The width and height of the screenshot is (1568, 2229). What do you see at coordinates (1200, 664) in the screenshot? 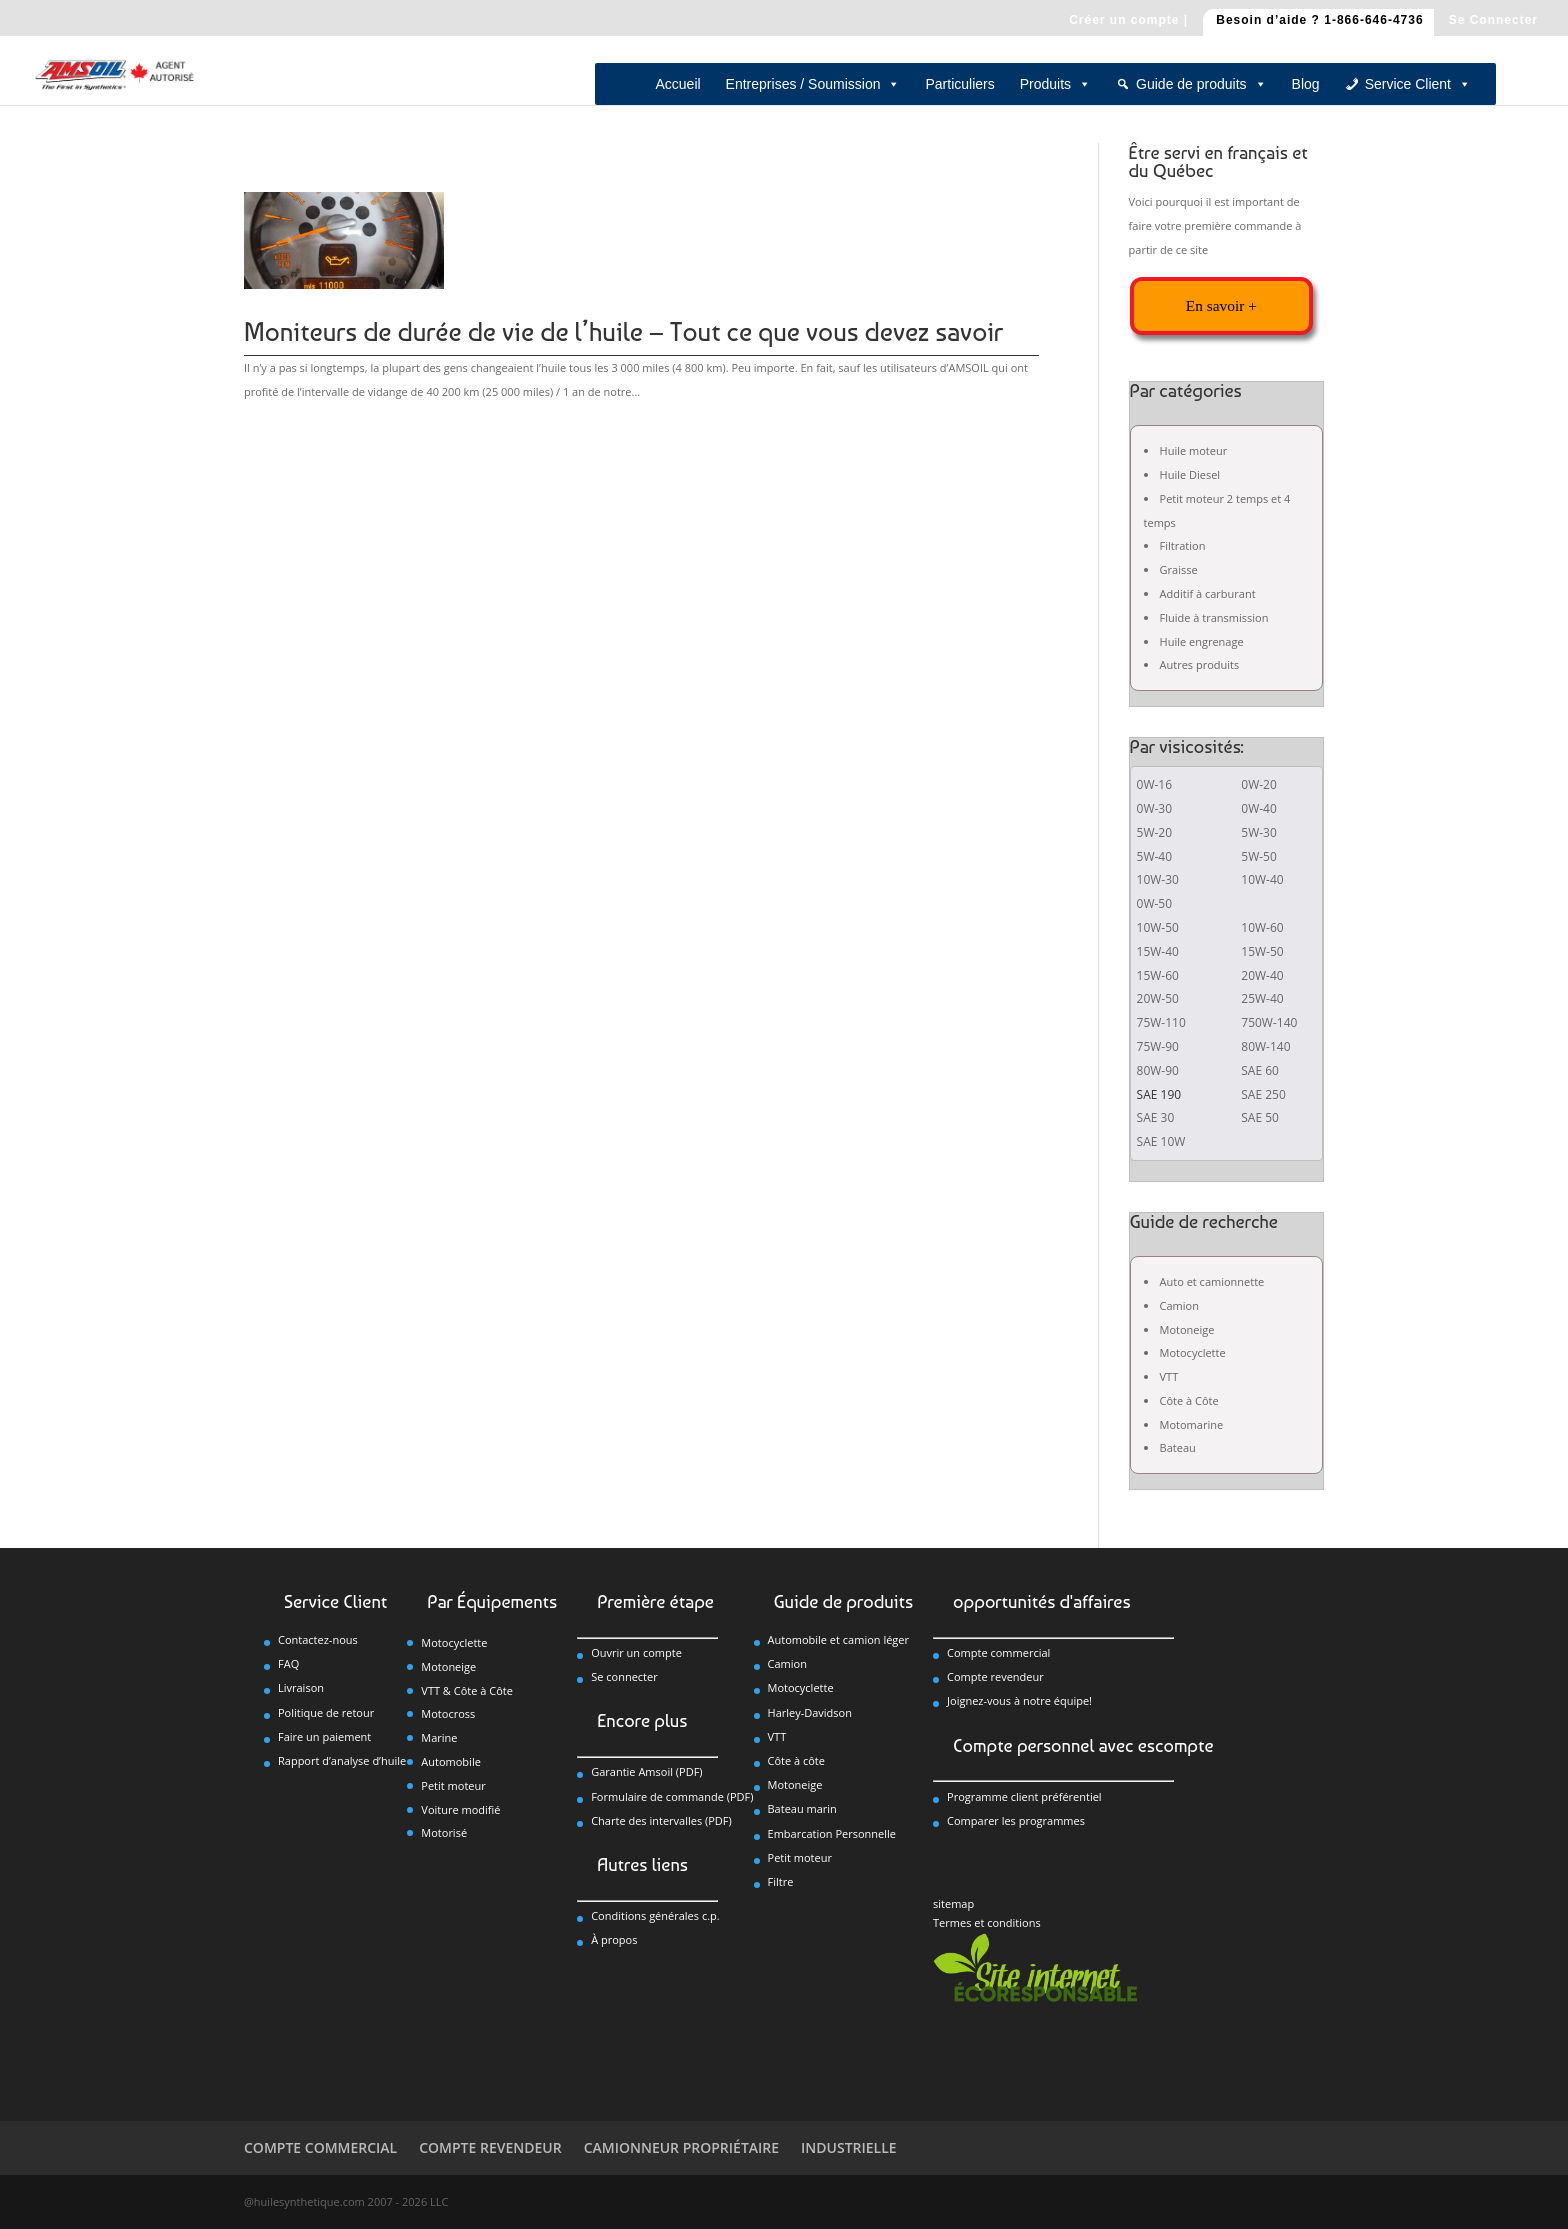
I see `Autres produits` at bounding box center [1200, 664].